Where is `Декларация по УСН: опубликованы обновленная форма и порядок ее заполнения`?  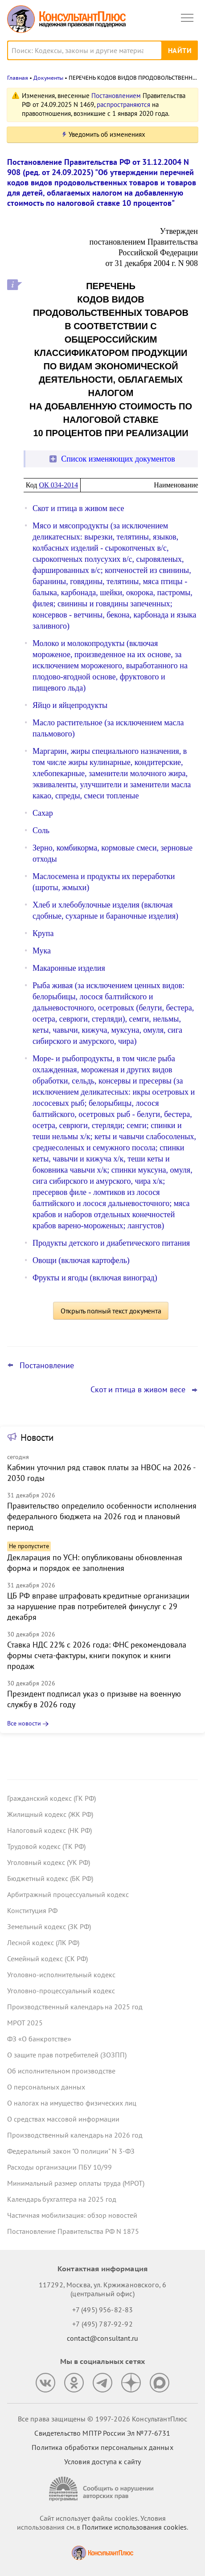 Декларация по УСН: опубликованы обновленная форма и порядок ее заполнения is located at coordinates (94, 1562).